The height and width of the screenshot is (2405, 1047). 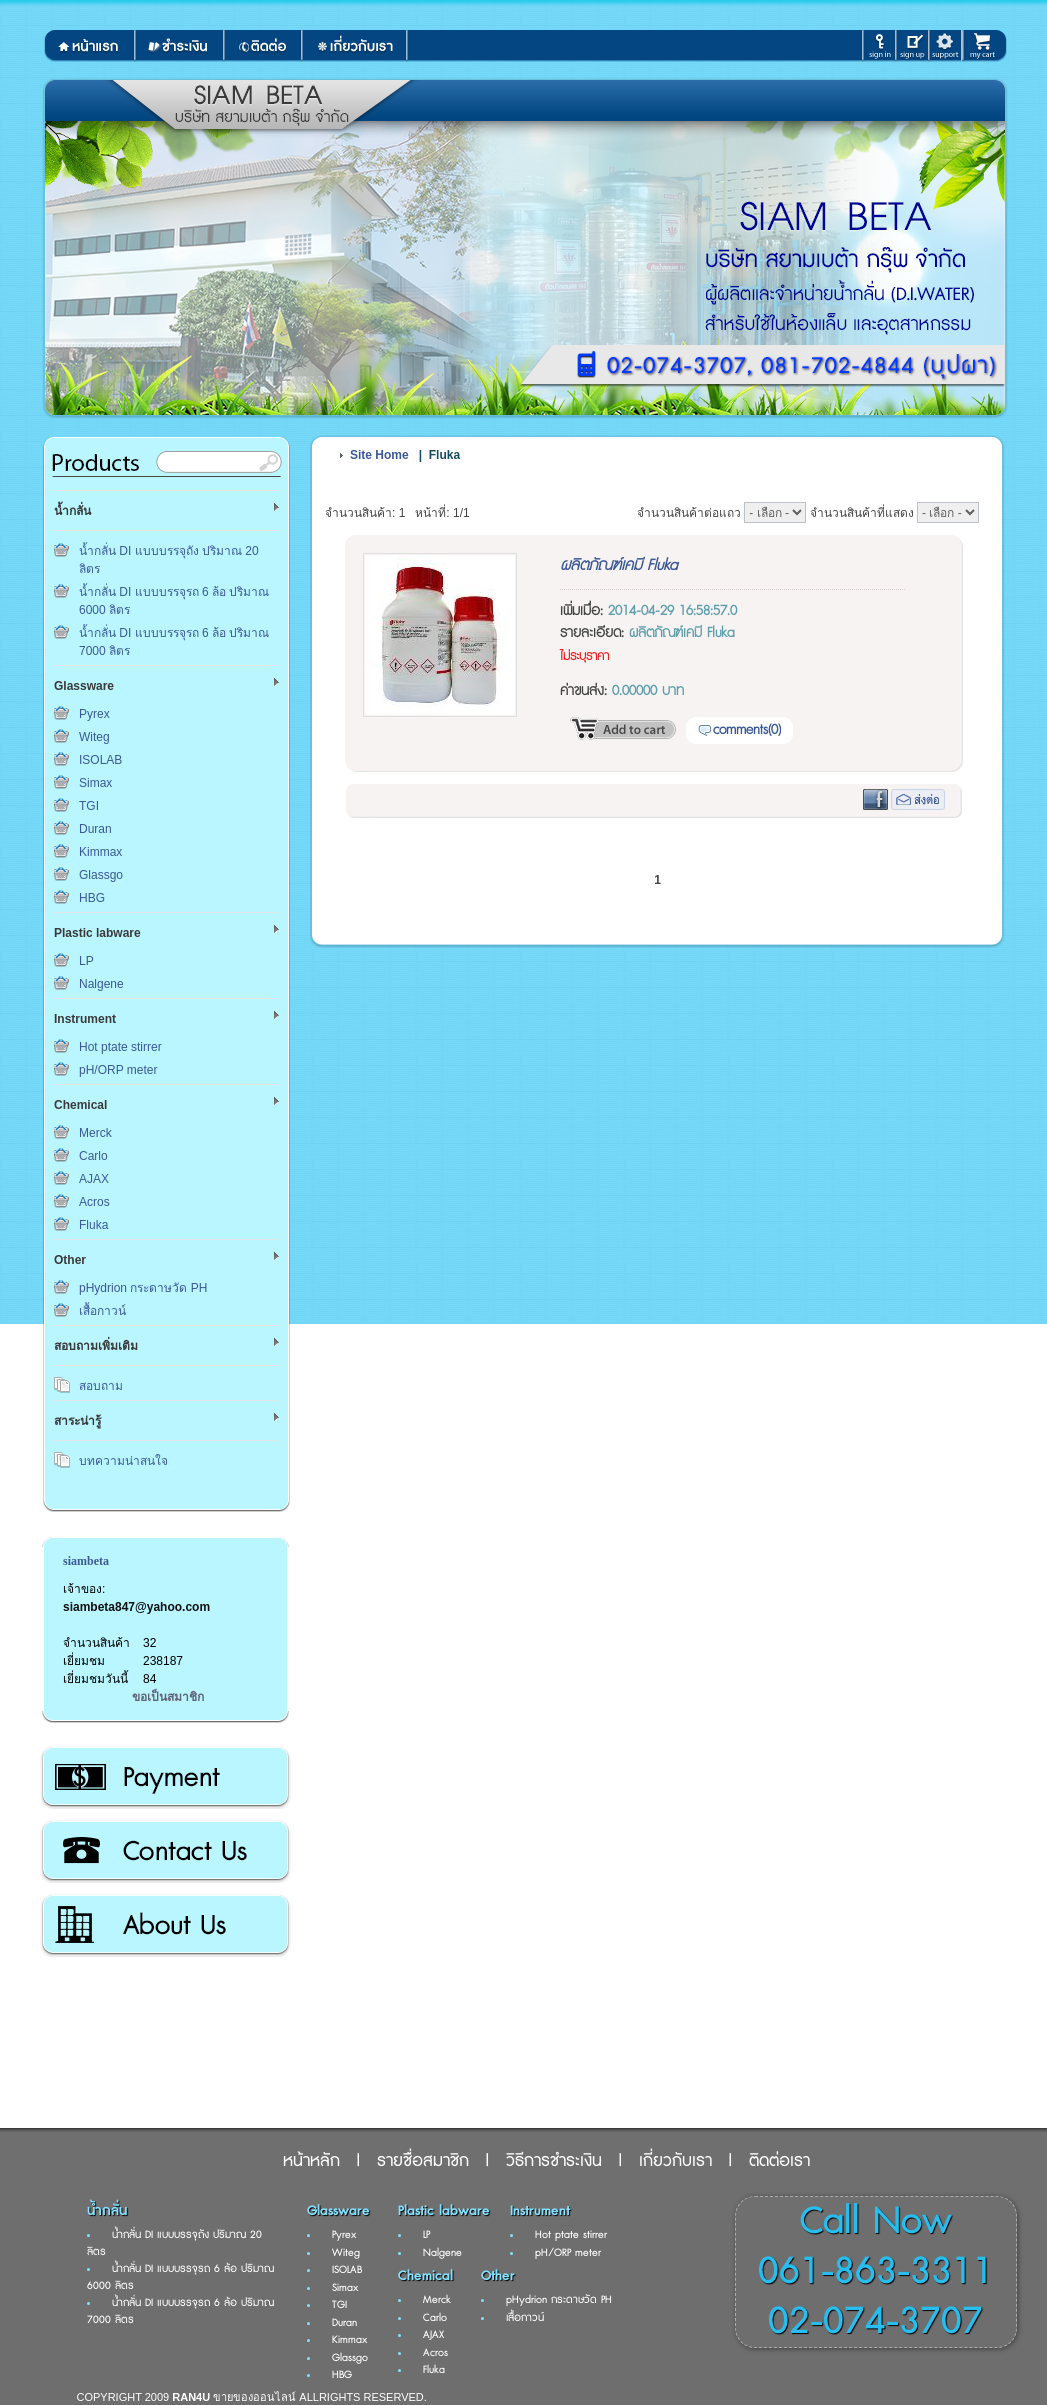 I want to click on Plastic labware, so click(x=444, y=2211).